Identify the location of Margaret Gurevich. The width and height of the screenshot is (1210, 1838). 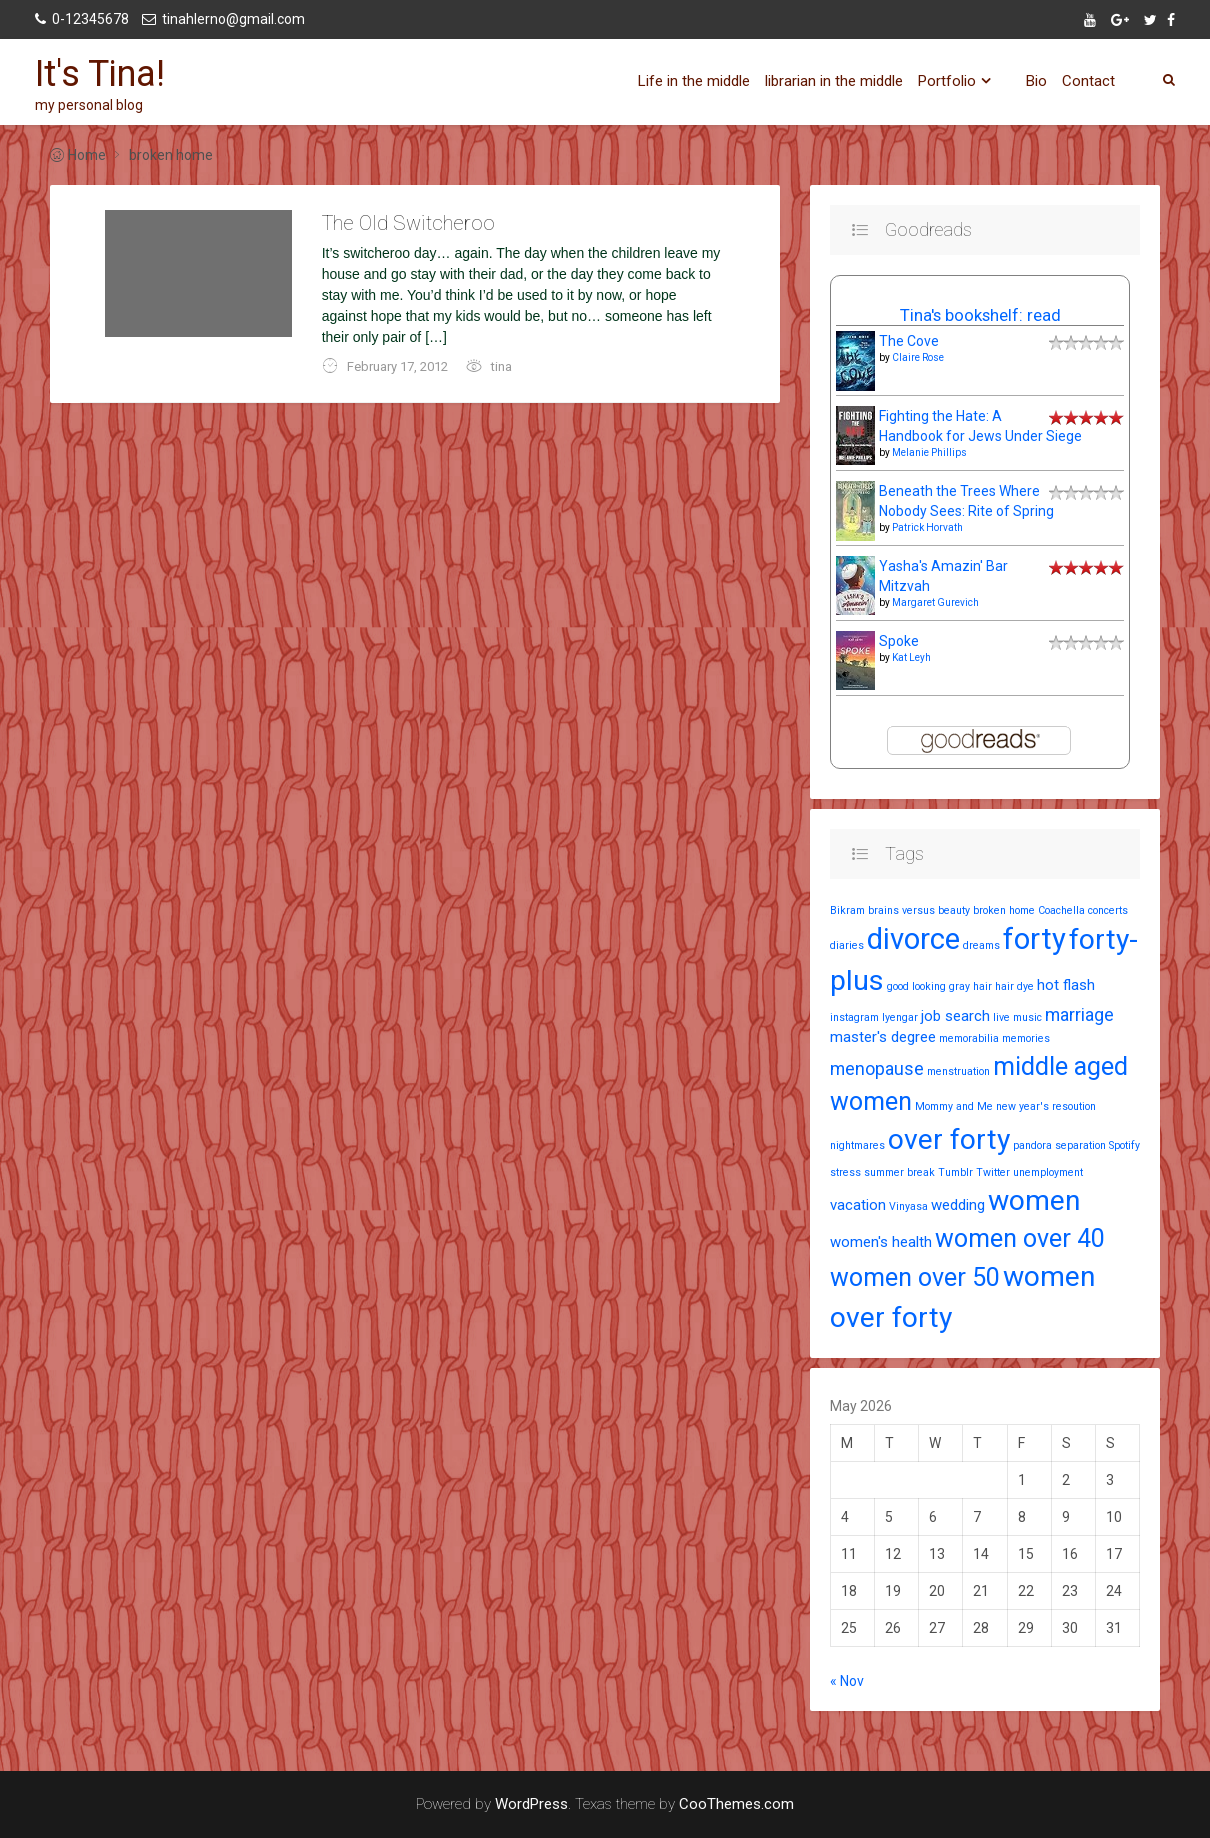
(935, 602).